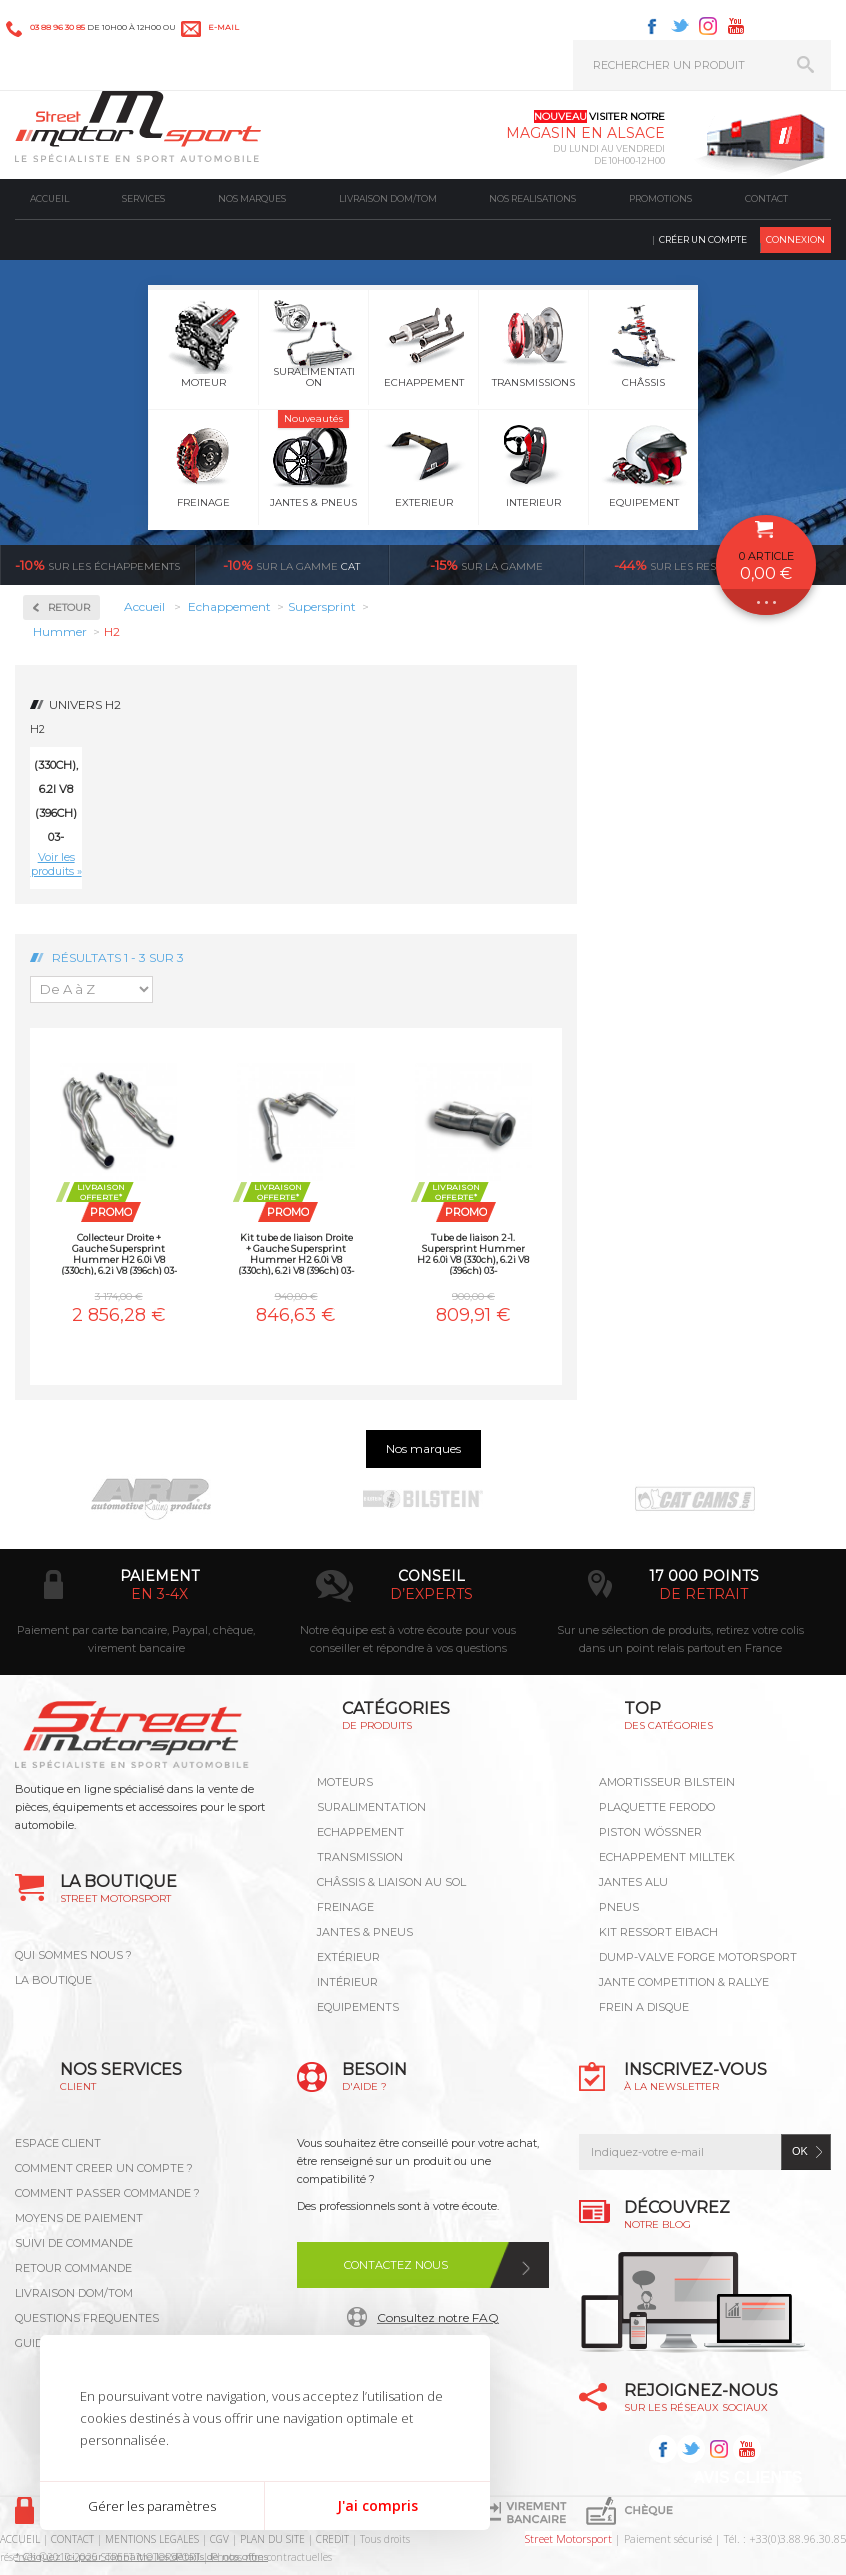 Image resolution: width=846 pixels, height=2575 pixels. I want to click on Nos marques, so click(252, 198).